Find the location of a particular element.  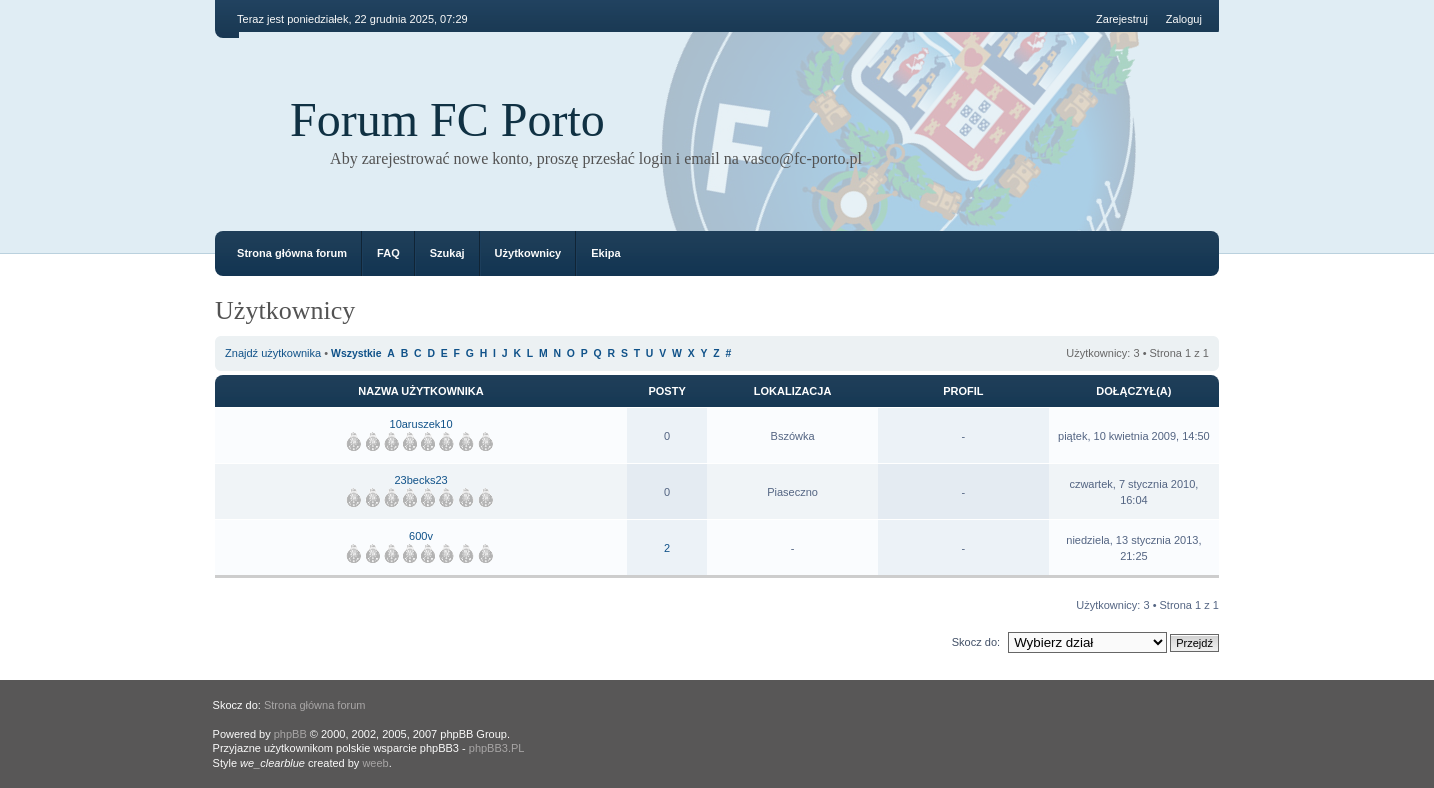

Wszystkie is located at coordinates (356, 353).